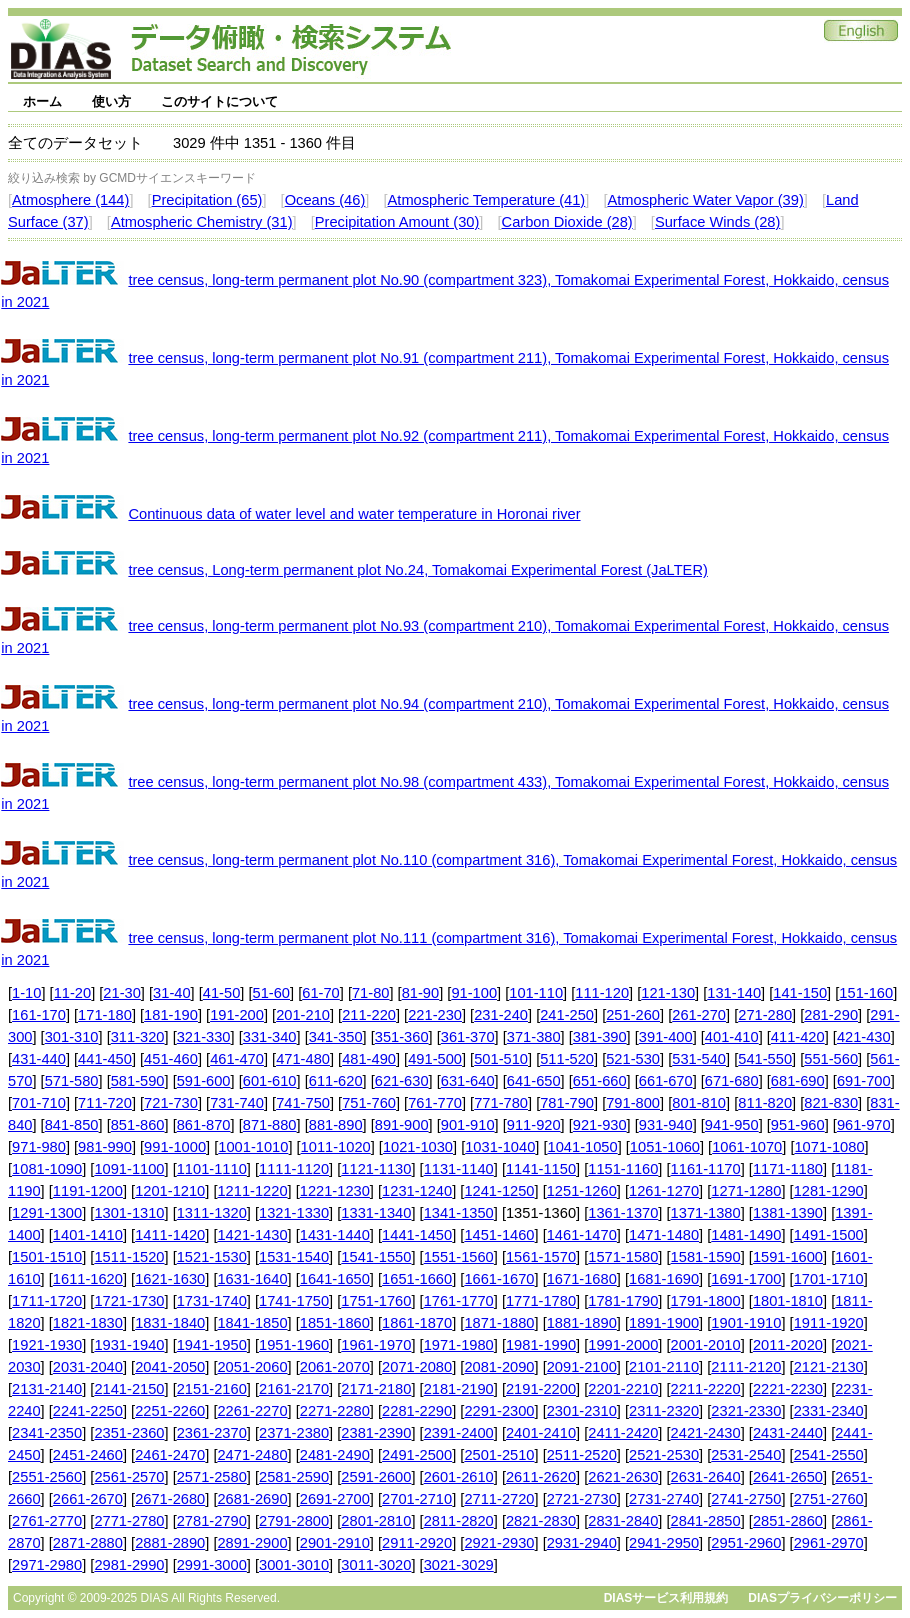 The width and height of the screenshot is (910, 1618). I want to click on 1171-1180, so click(788, 1169).